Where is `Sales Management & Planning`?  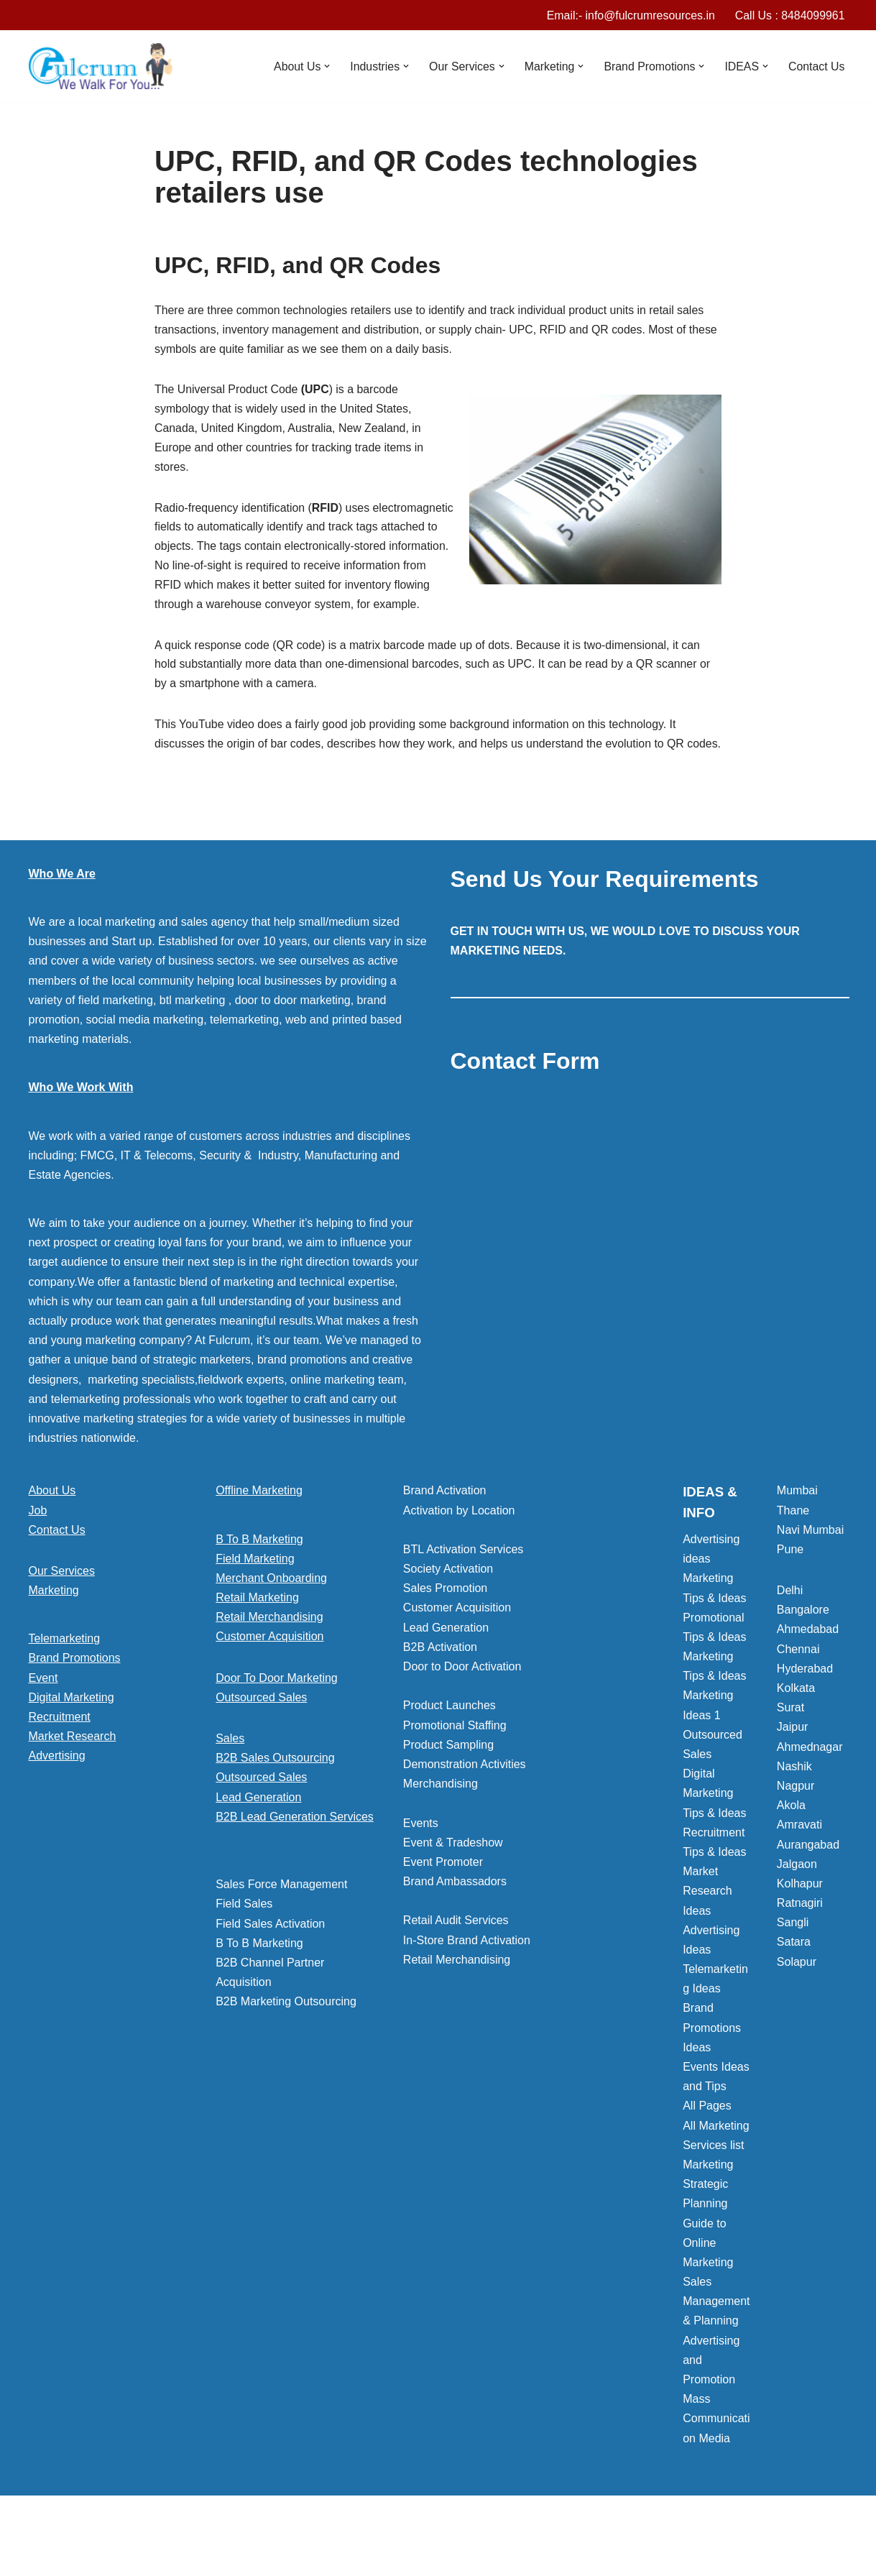 Sales Management & Planning is located at coordinates (716, 2344).